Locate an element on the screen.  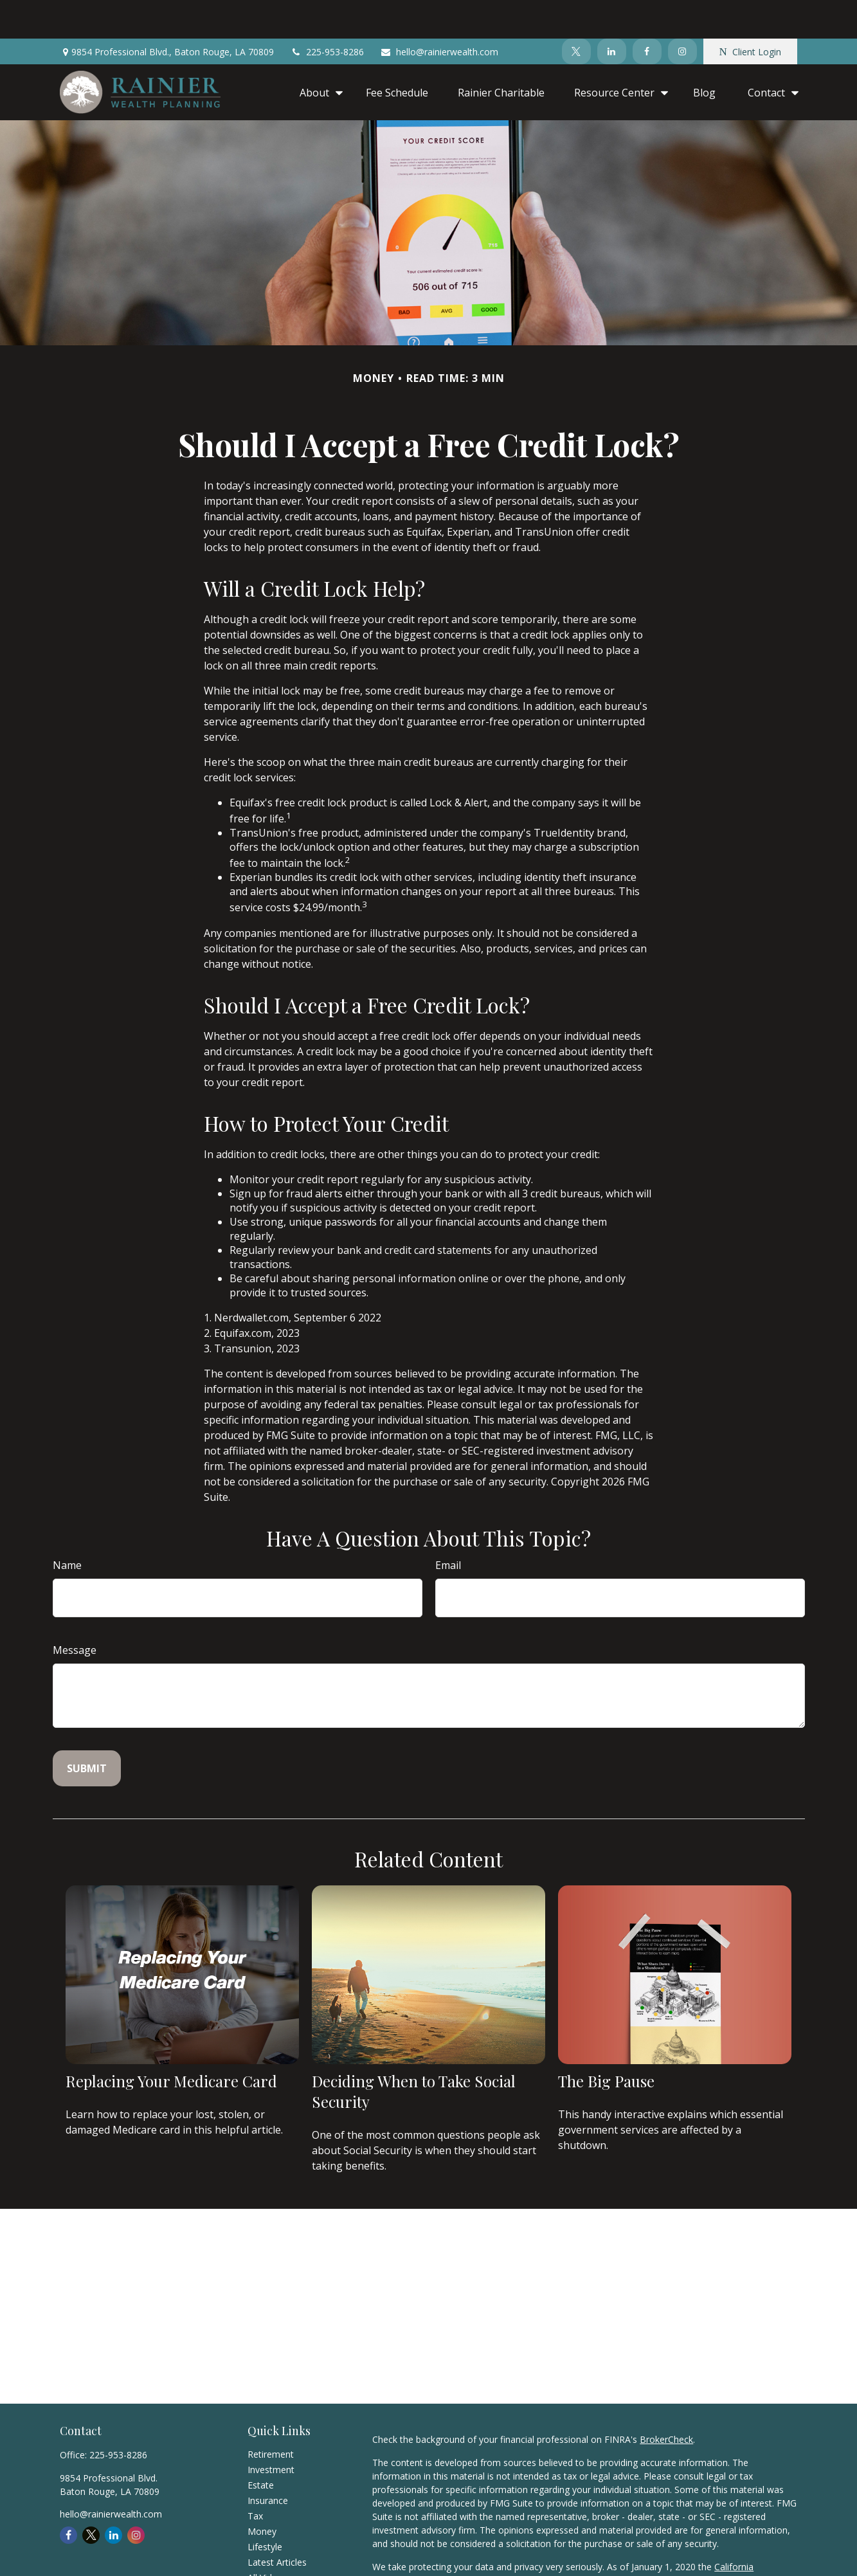
[Instagram] is located at coordinates (682, 13).